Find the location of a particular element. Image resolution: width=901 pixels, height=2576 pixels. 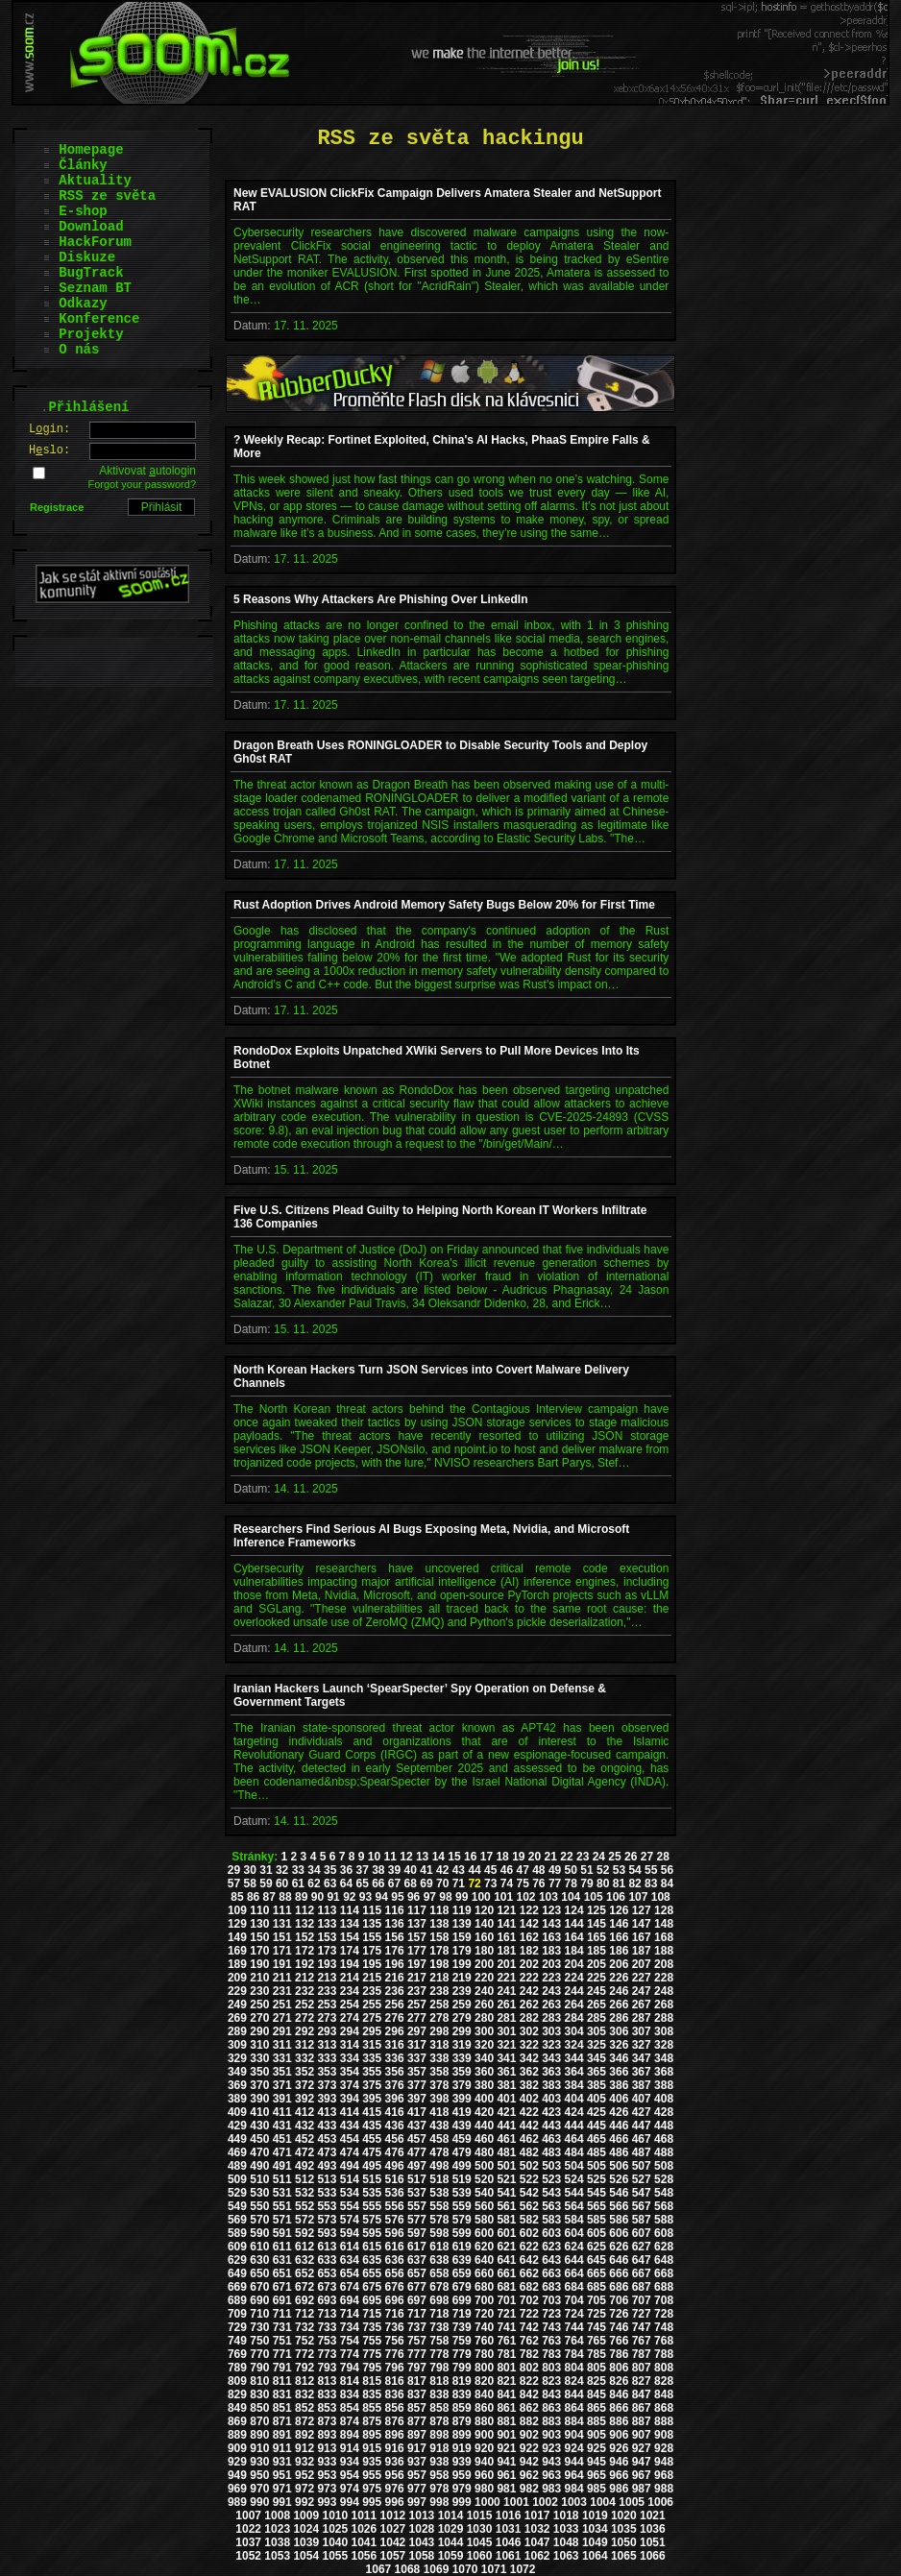

335 is located at coordinates (371, 2058).